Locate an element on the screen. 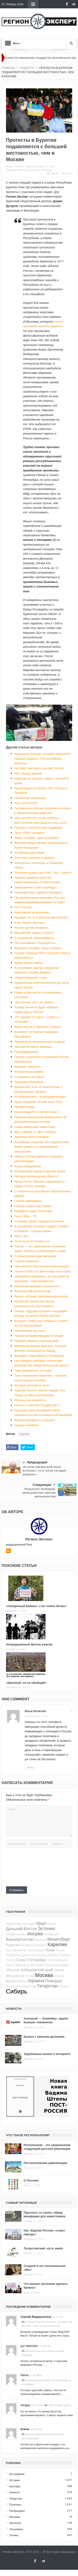  О пророческом даре имперцев is located at coordinates (35, 1256).